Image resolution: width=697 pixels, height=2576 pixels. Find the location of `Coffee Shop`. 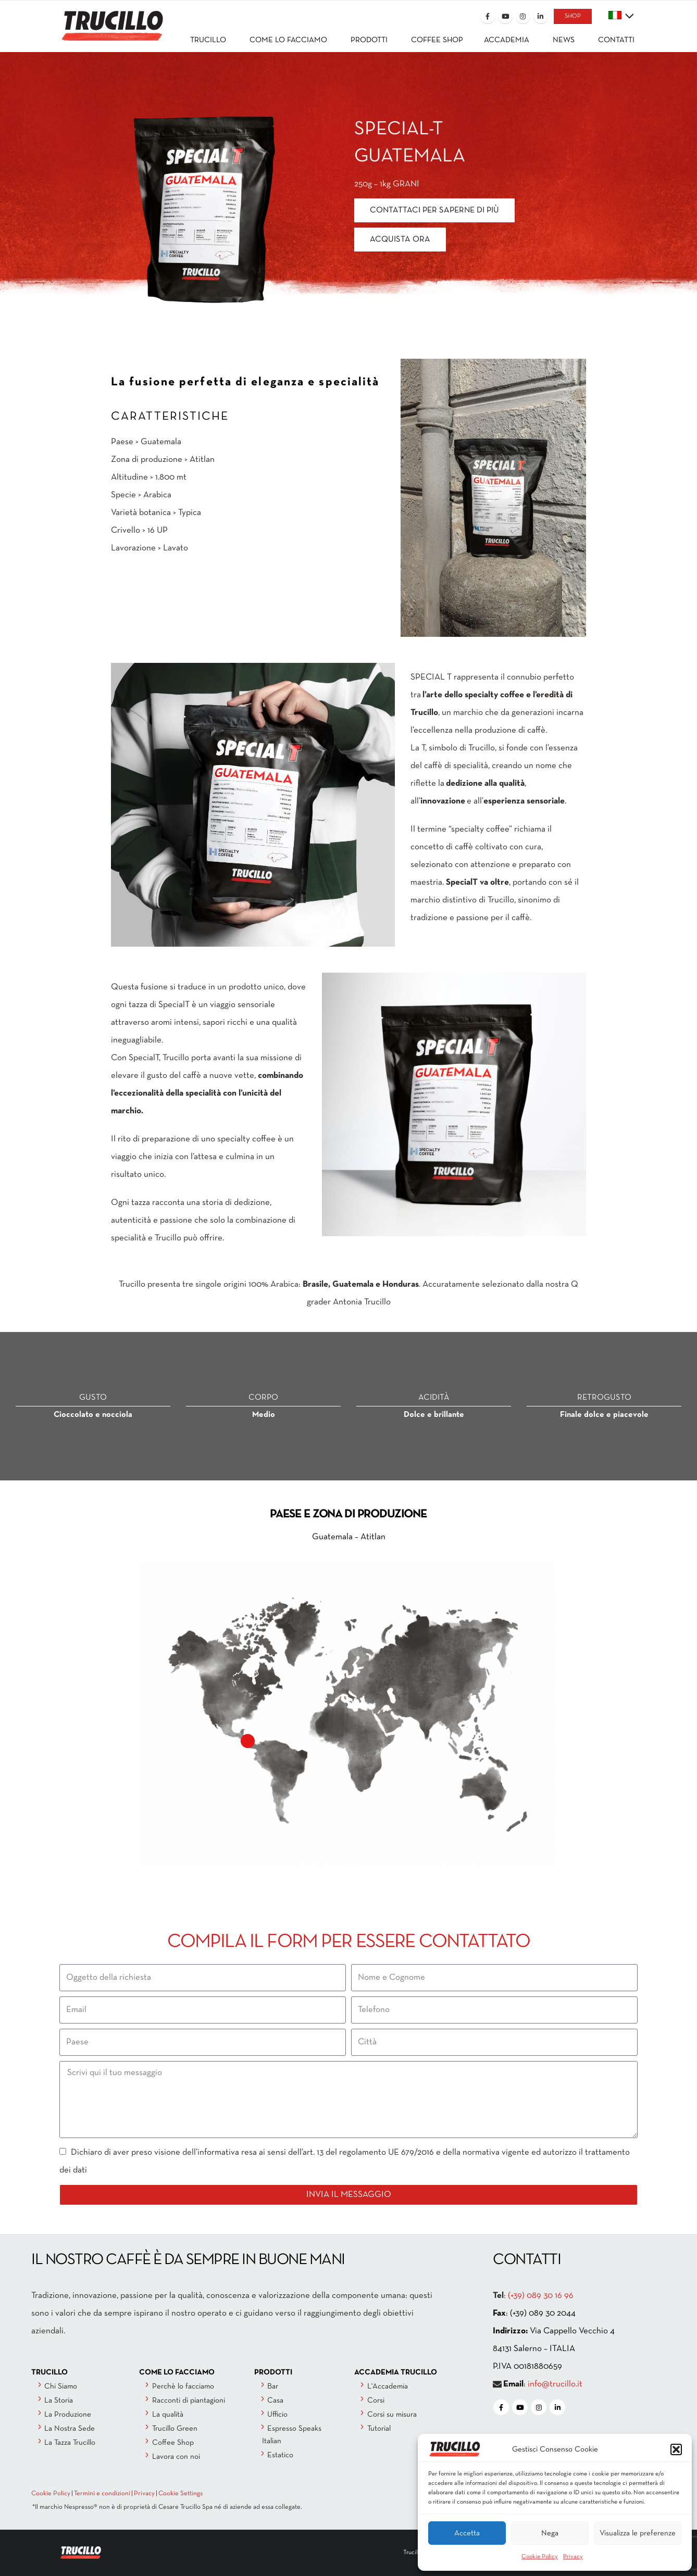

Coffee Shop is located at coordinates (173, 2442).